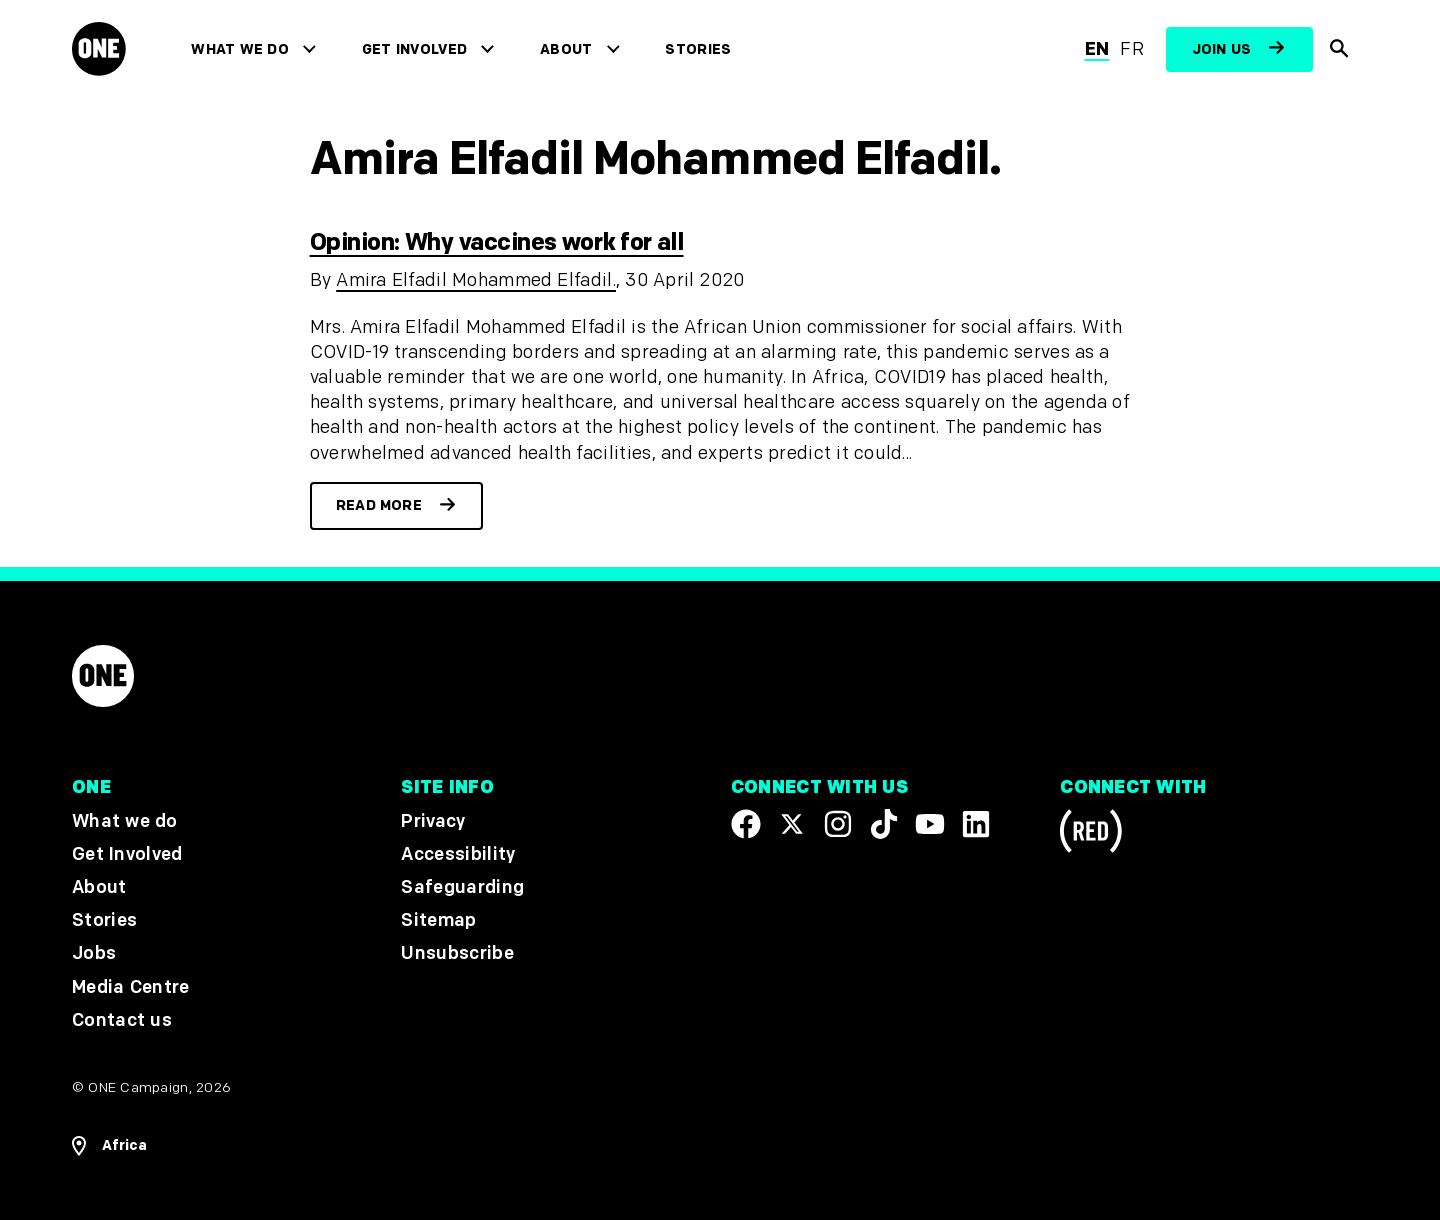 The image size is (1440, 1220). I want to click on [Visit RED.org], so click(1091, 834).